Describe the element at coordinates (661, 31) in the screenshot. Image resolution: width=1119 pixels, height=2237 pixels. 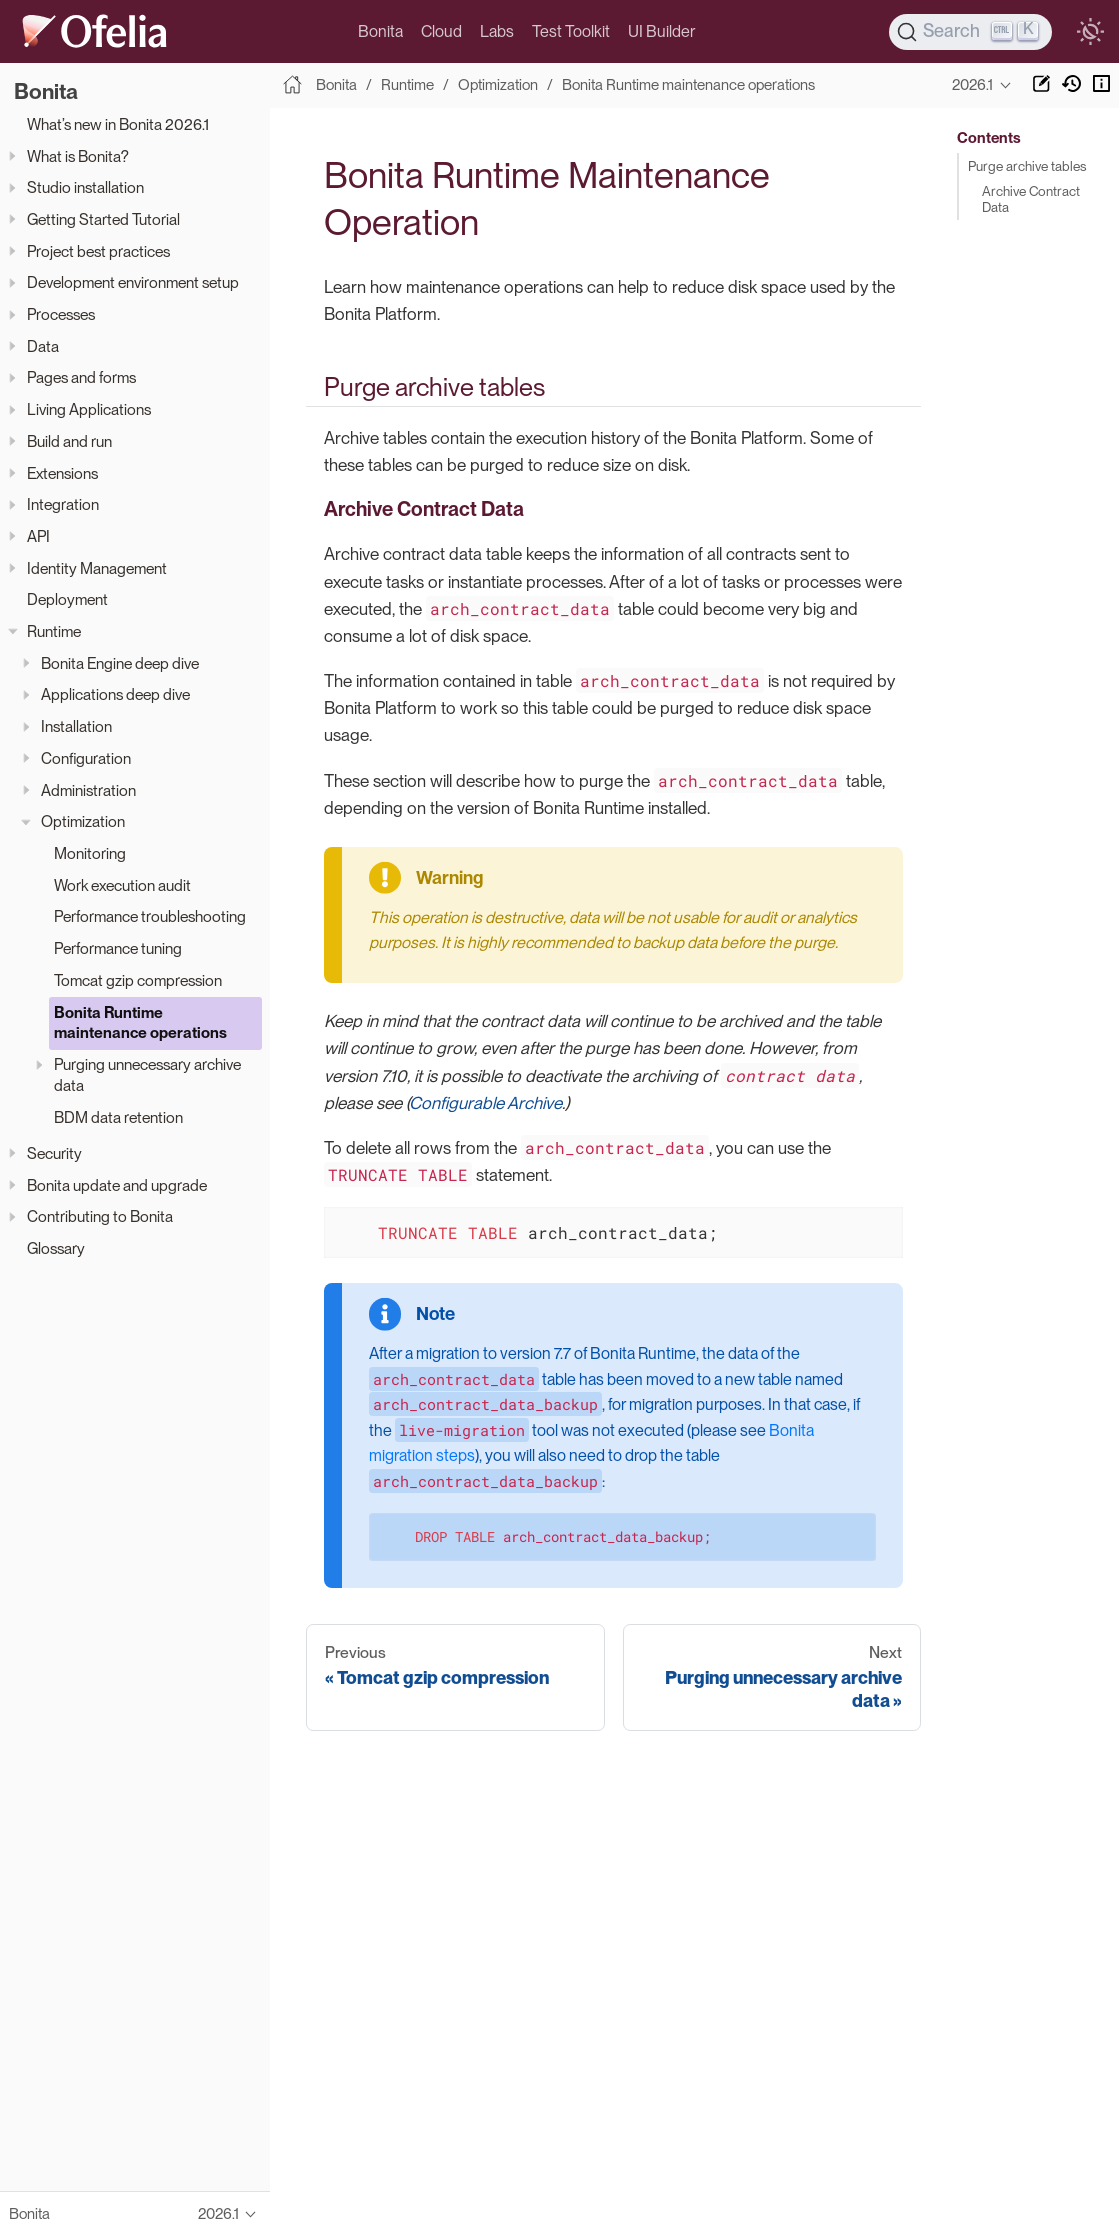
I see `UI Builder` at that location.